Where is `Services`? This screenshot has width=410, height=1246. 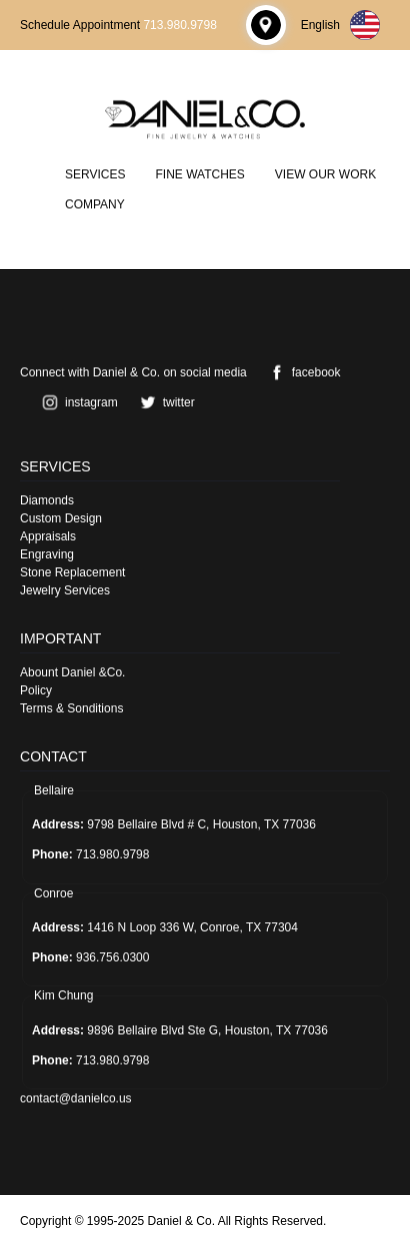 Services is located at coordinates (95, 174).